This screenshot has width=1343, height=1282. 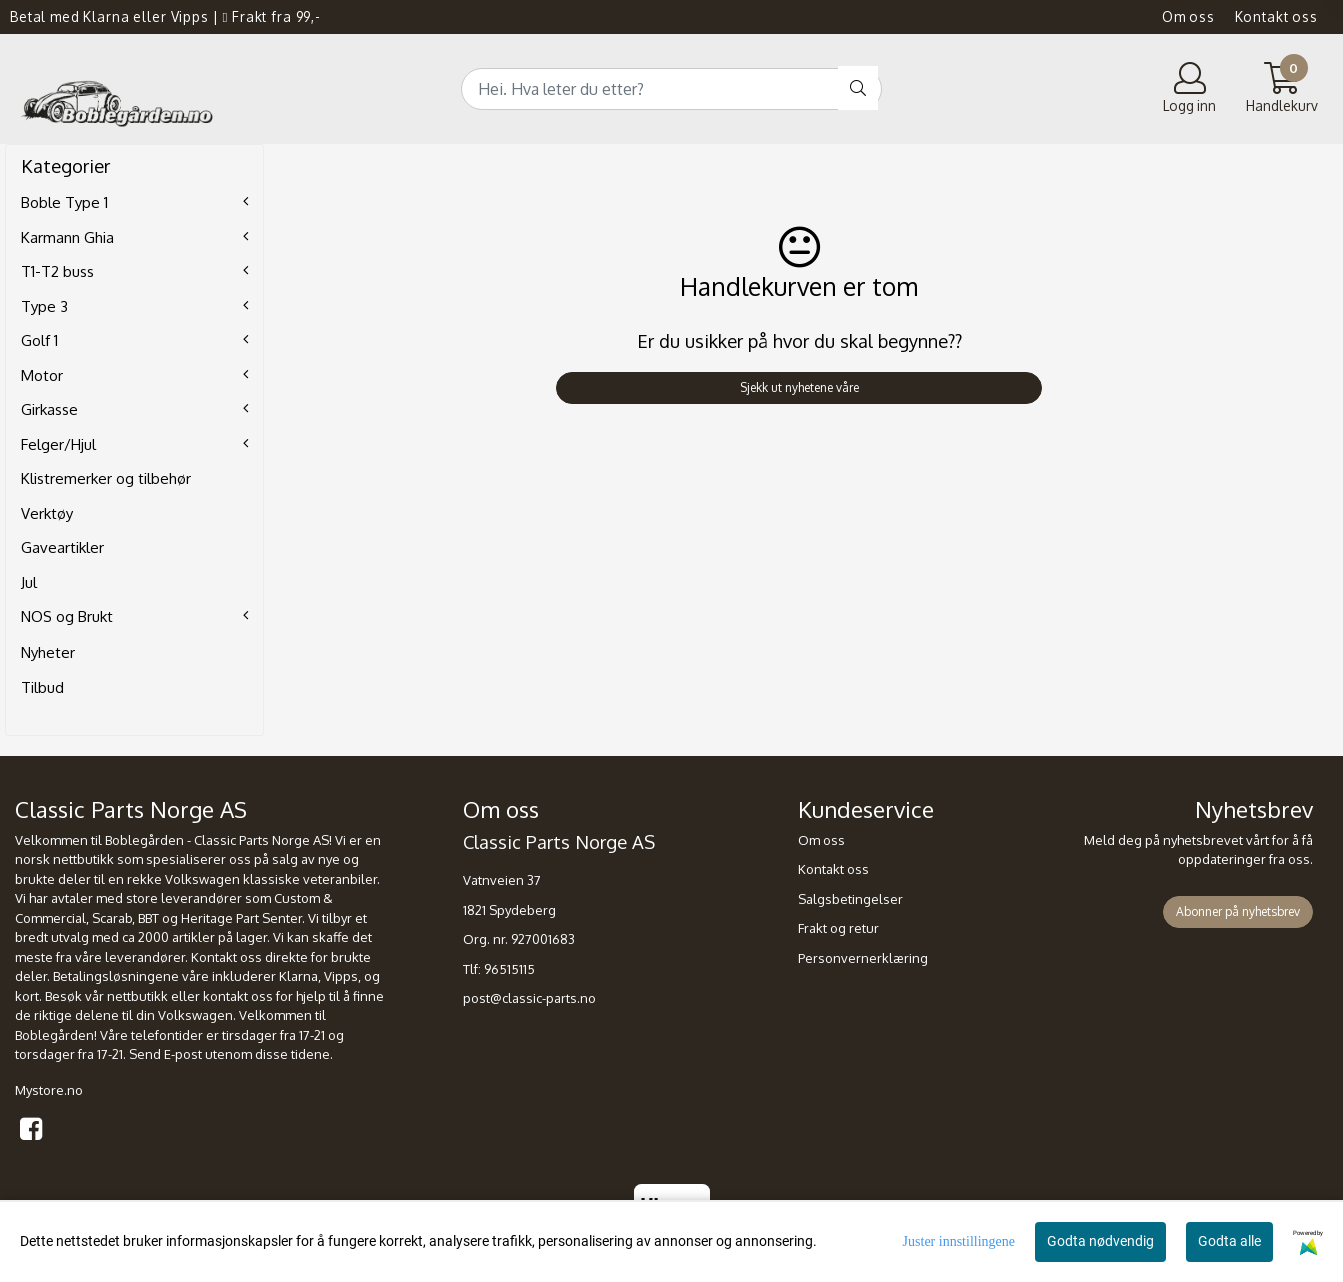 I want to click on [Search], so click(x=671, y=89).